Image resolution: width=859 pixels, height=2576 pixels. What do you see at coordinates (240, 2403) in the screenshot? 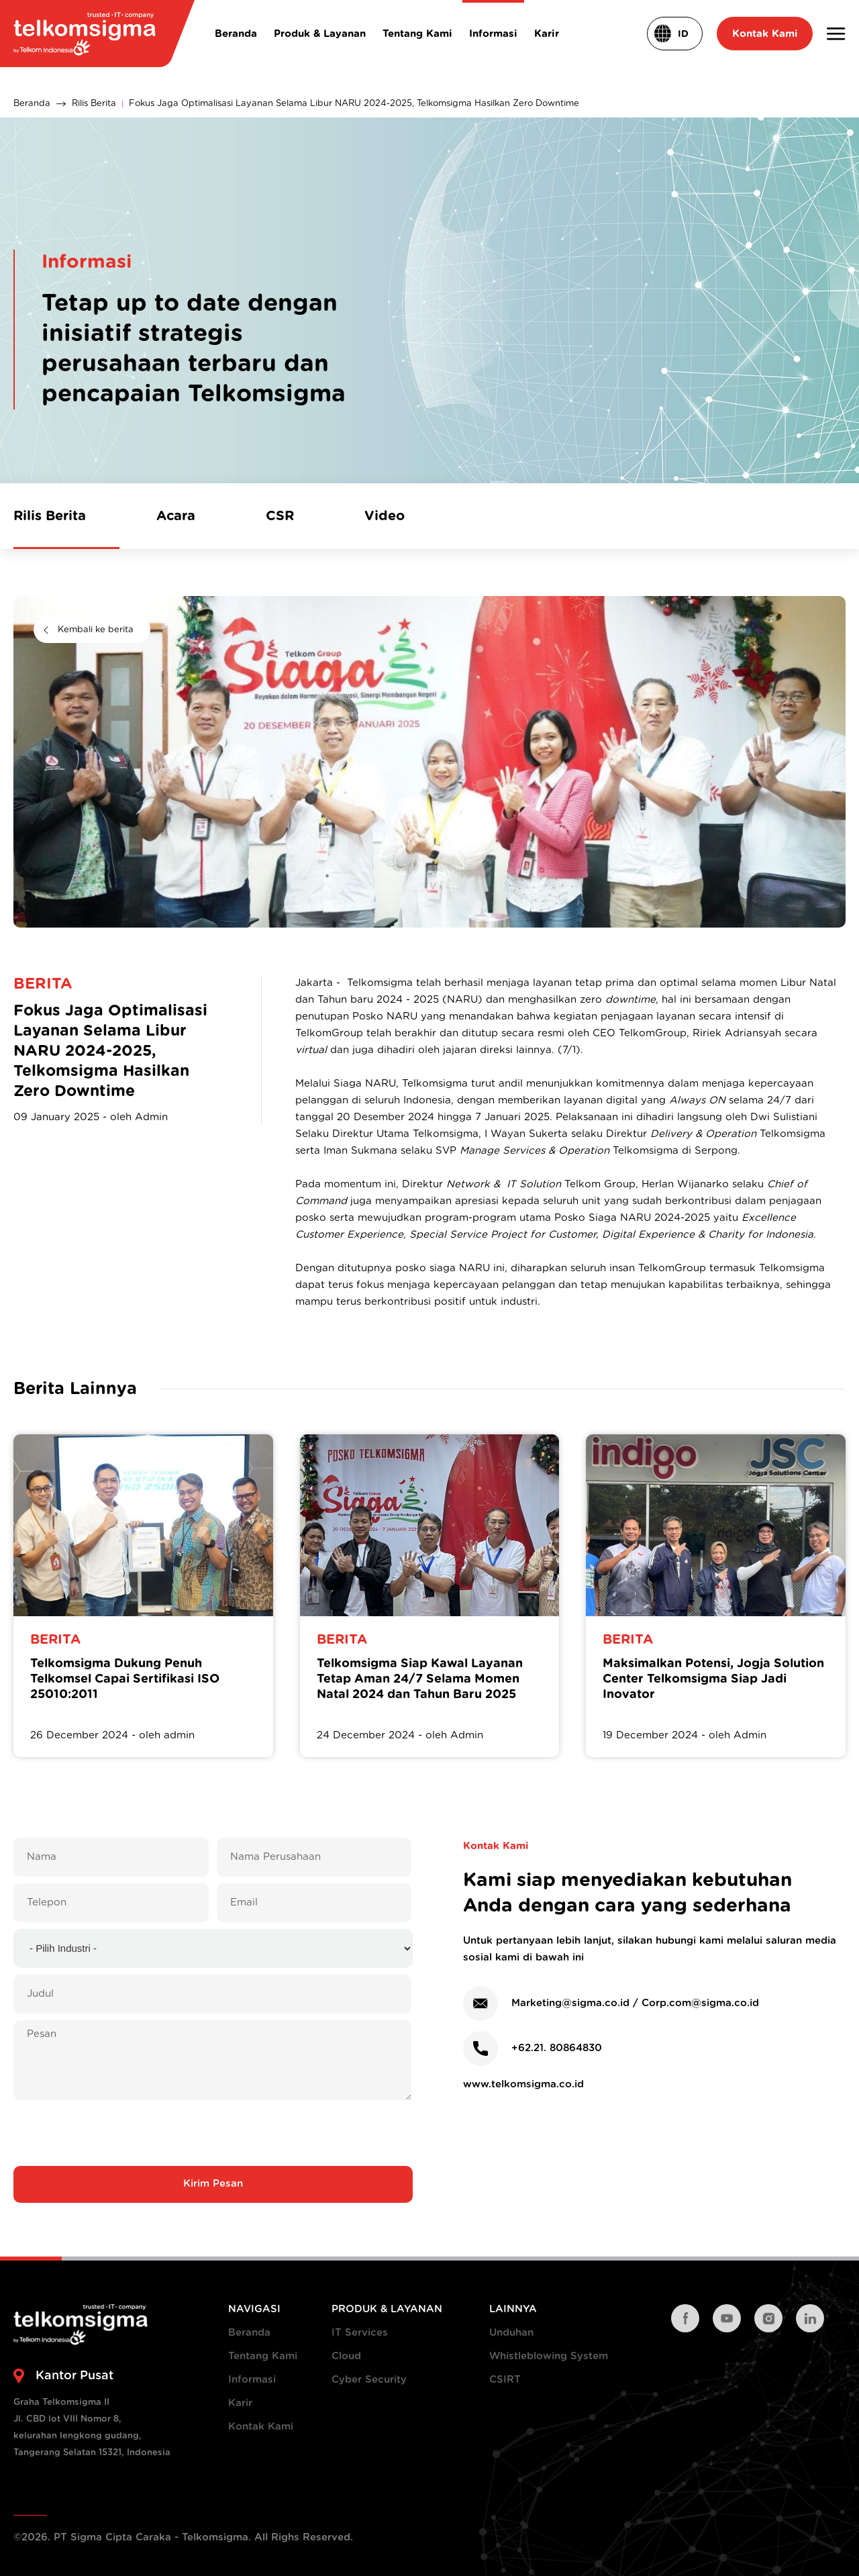
I see `Karir` at bounding box center [240, 2403].